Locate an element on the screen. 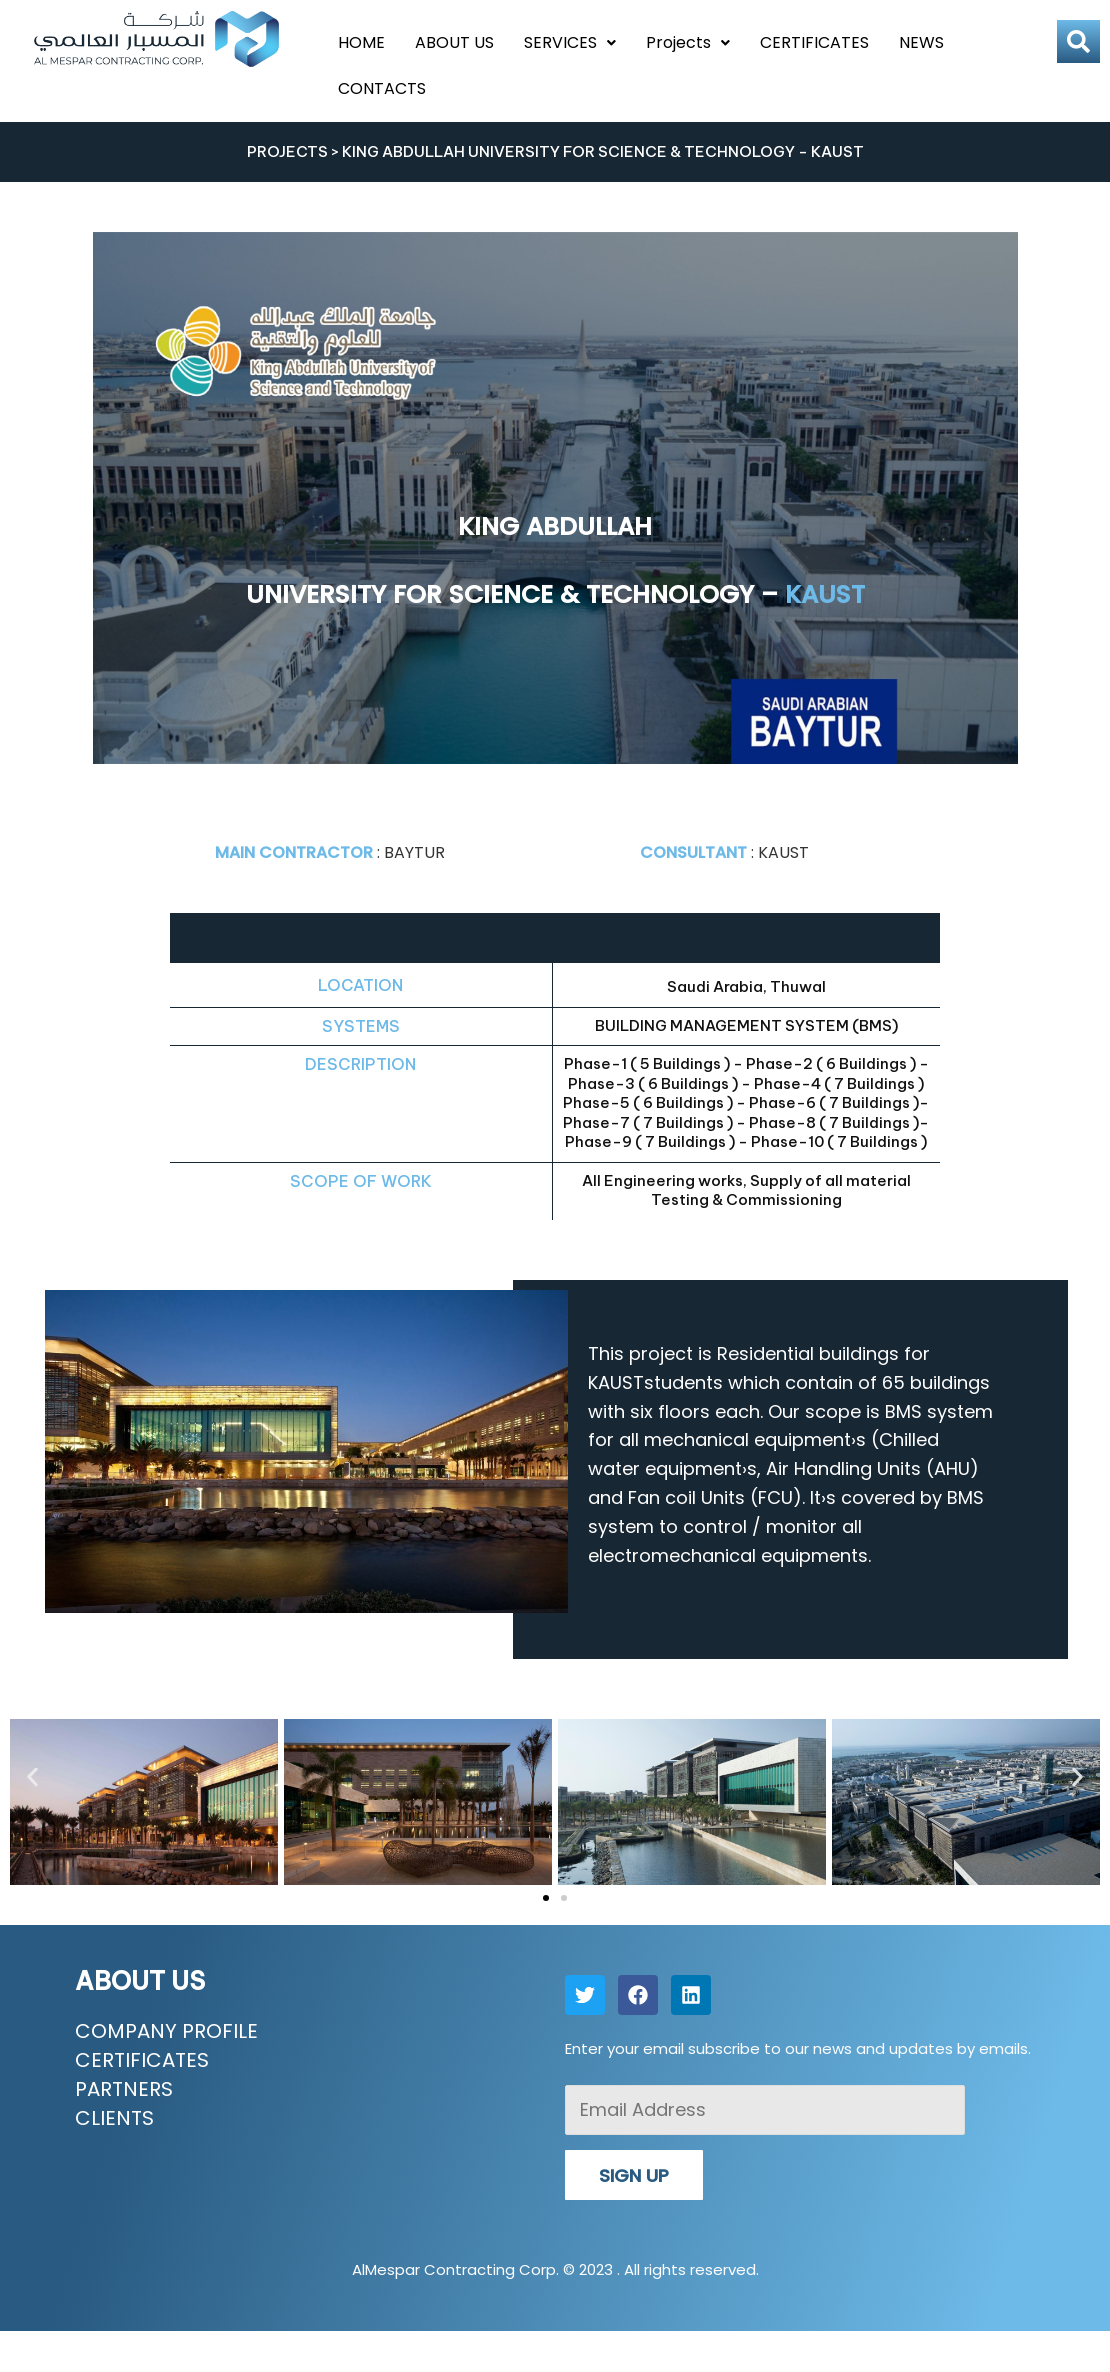 The height and width of the screenshot is (2372, 1110). SERVICES is located at coordinates (570, 42).